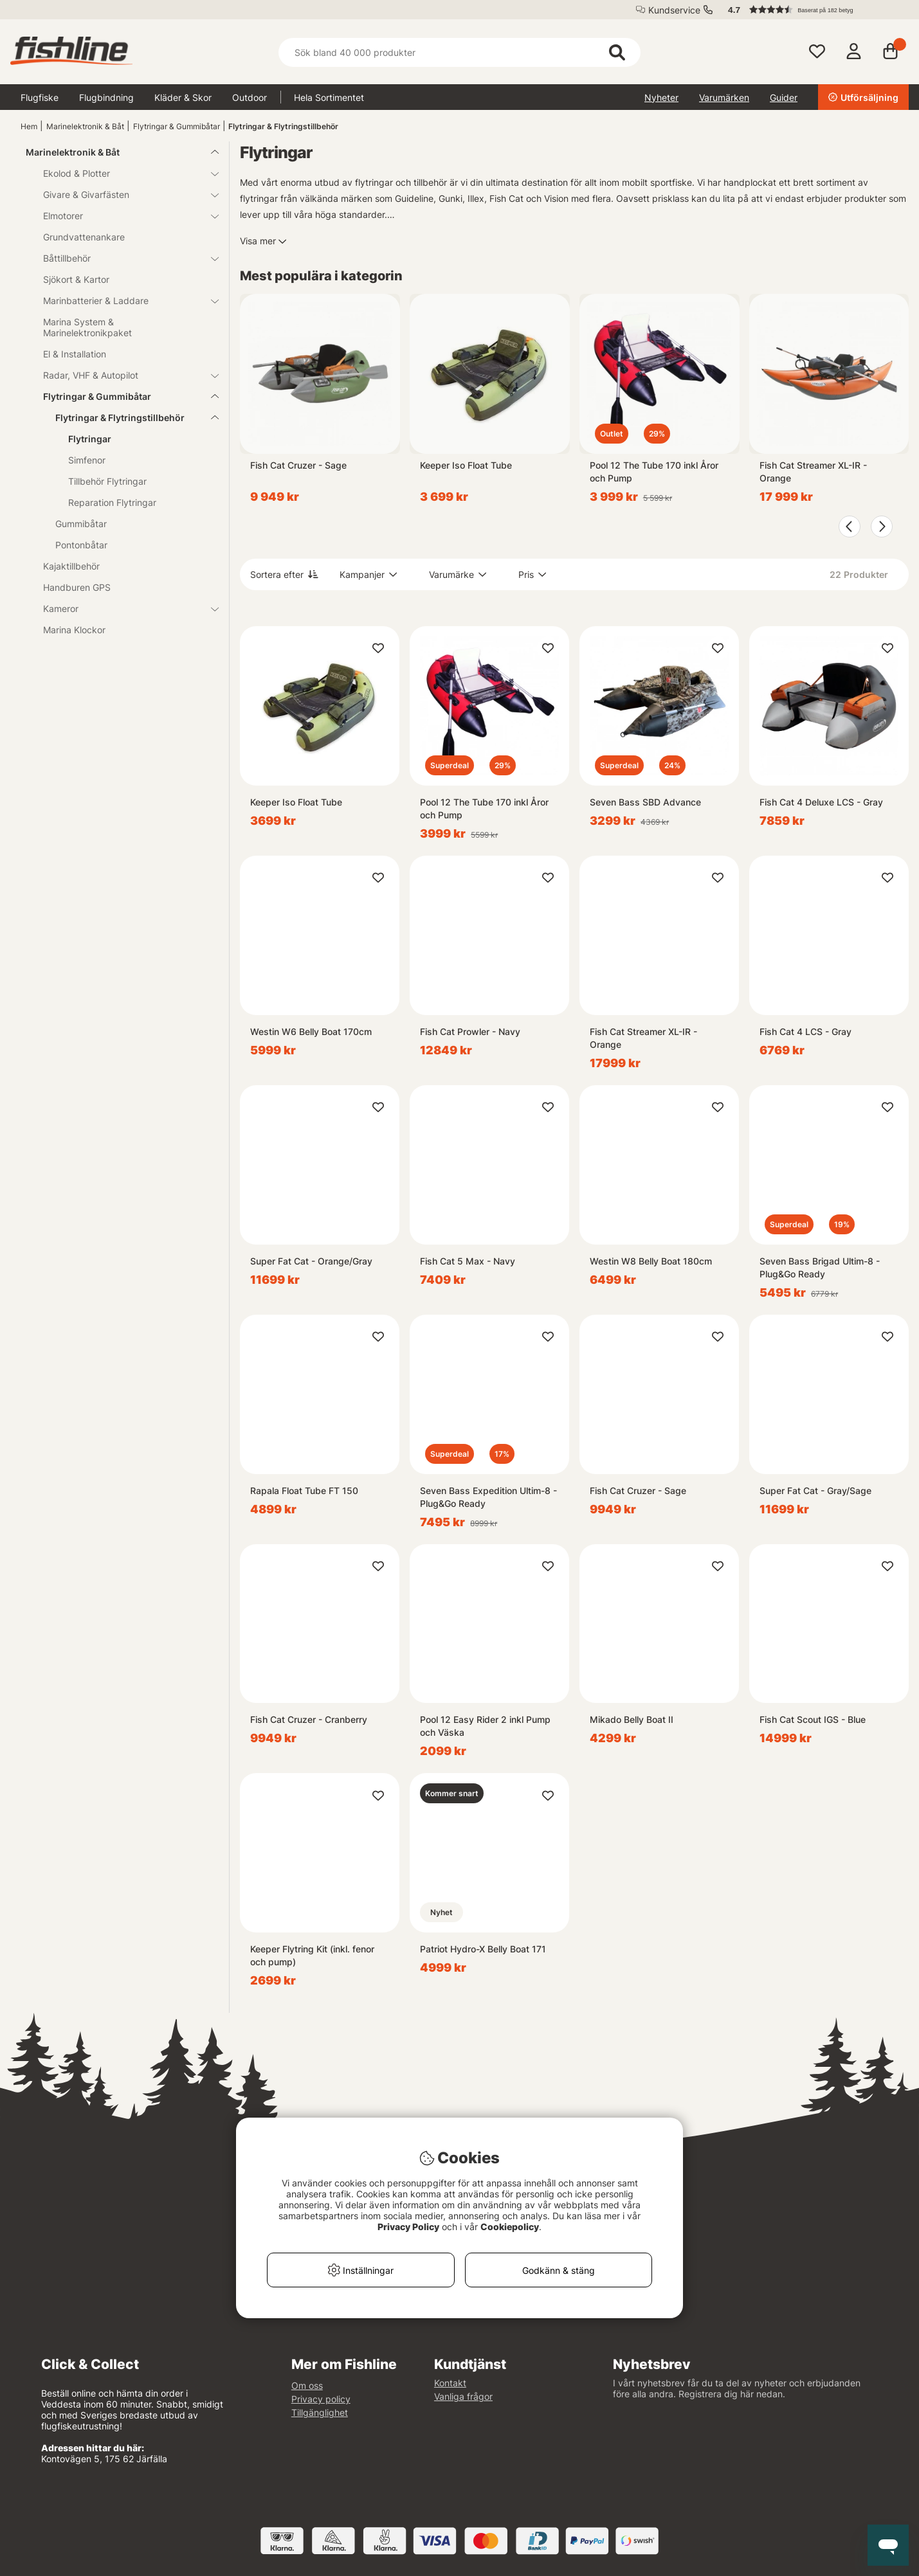  Describe the element at coordinates (483, 1948) in the screenshot. I see `Patriot Hydro-X Belly Boat 171` at that location.